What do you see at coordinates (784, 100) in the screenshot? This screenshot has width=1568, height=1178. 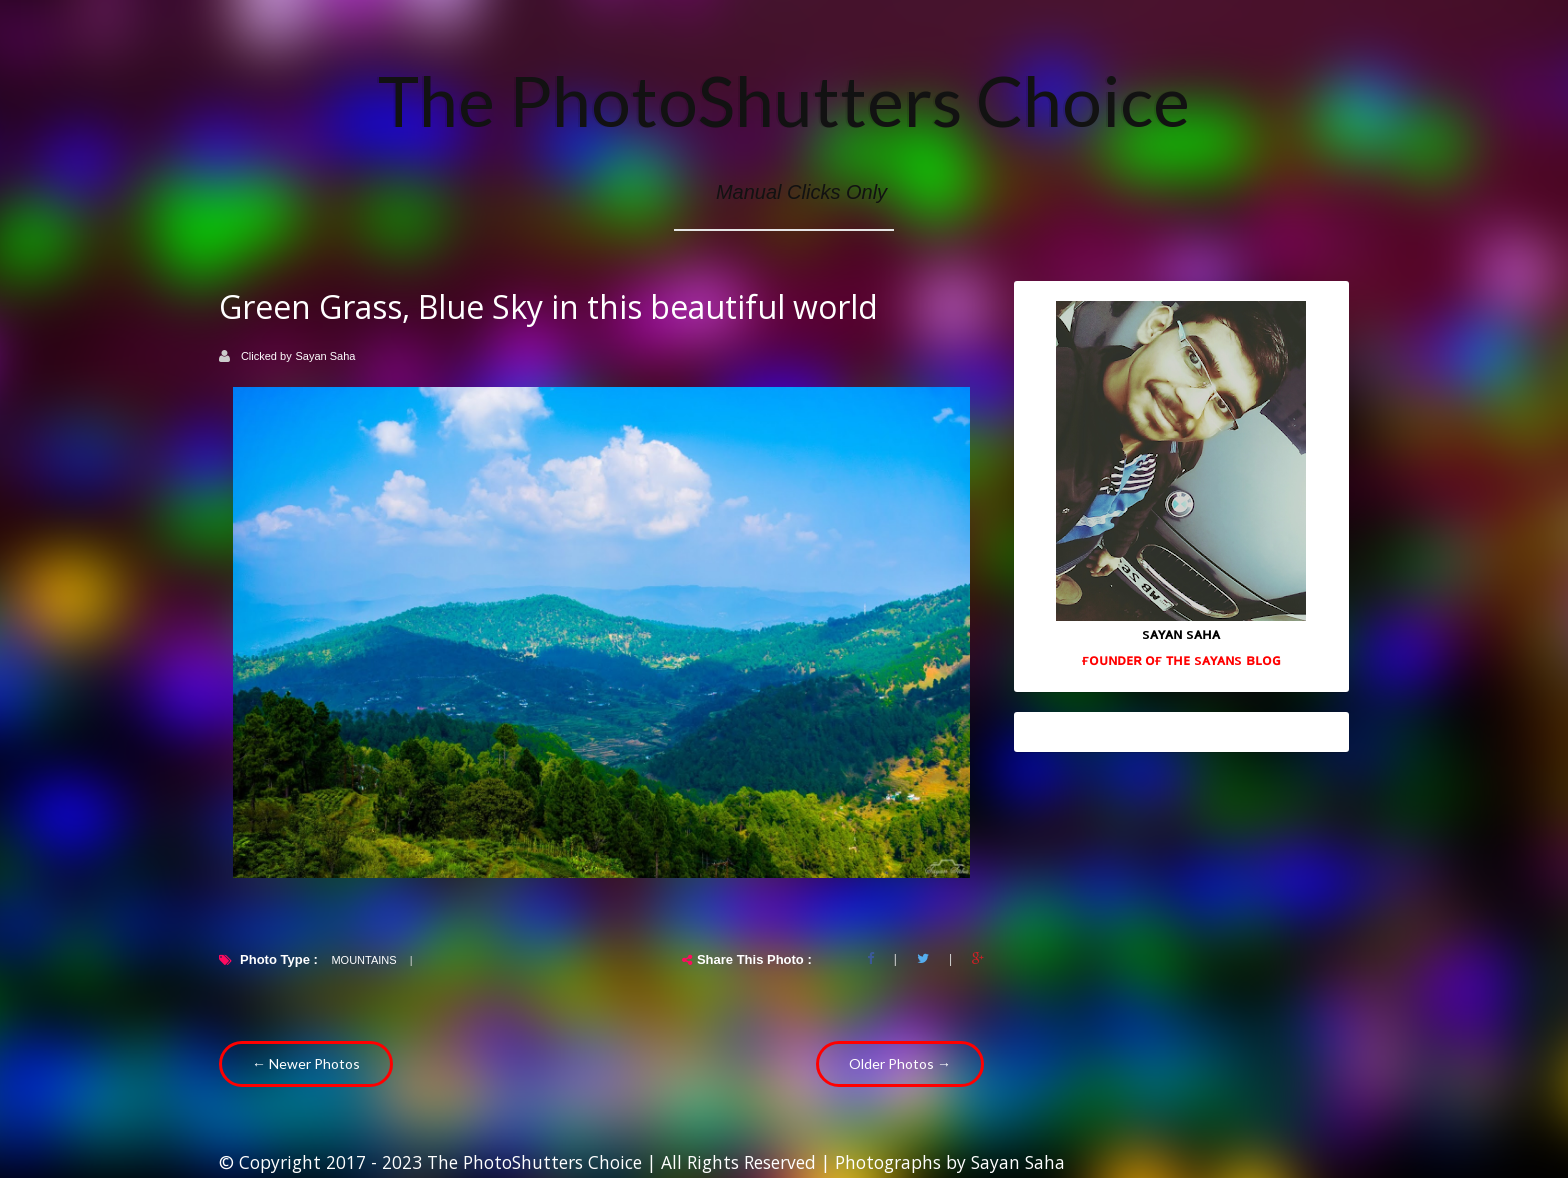 I see `The PhotoShutters Choice` at bounding box center [784, 100].